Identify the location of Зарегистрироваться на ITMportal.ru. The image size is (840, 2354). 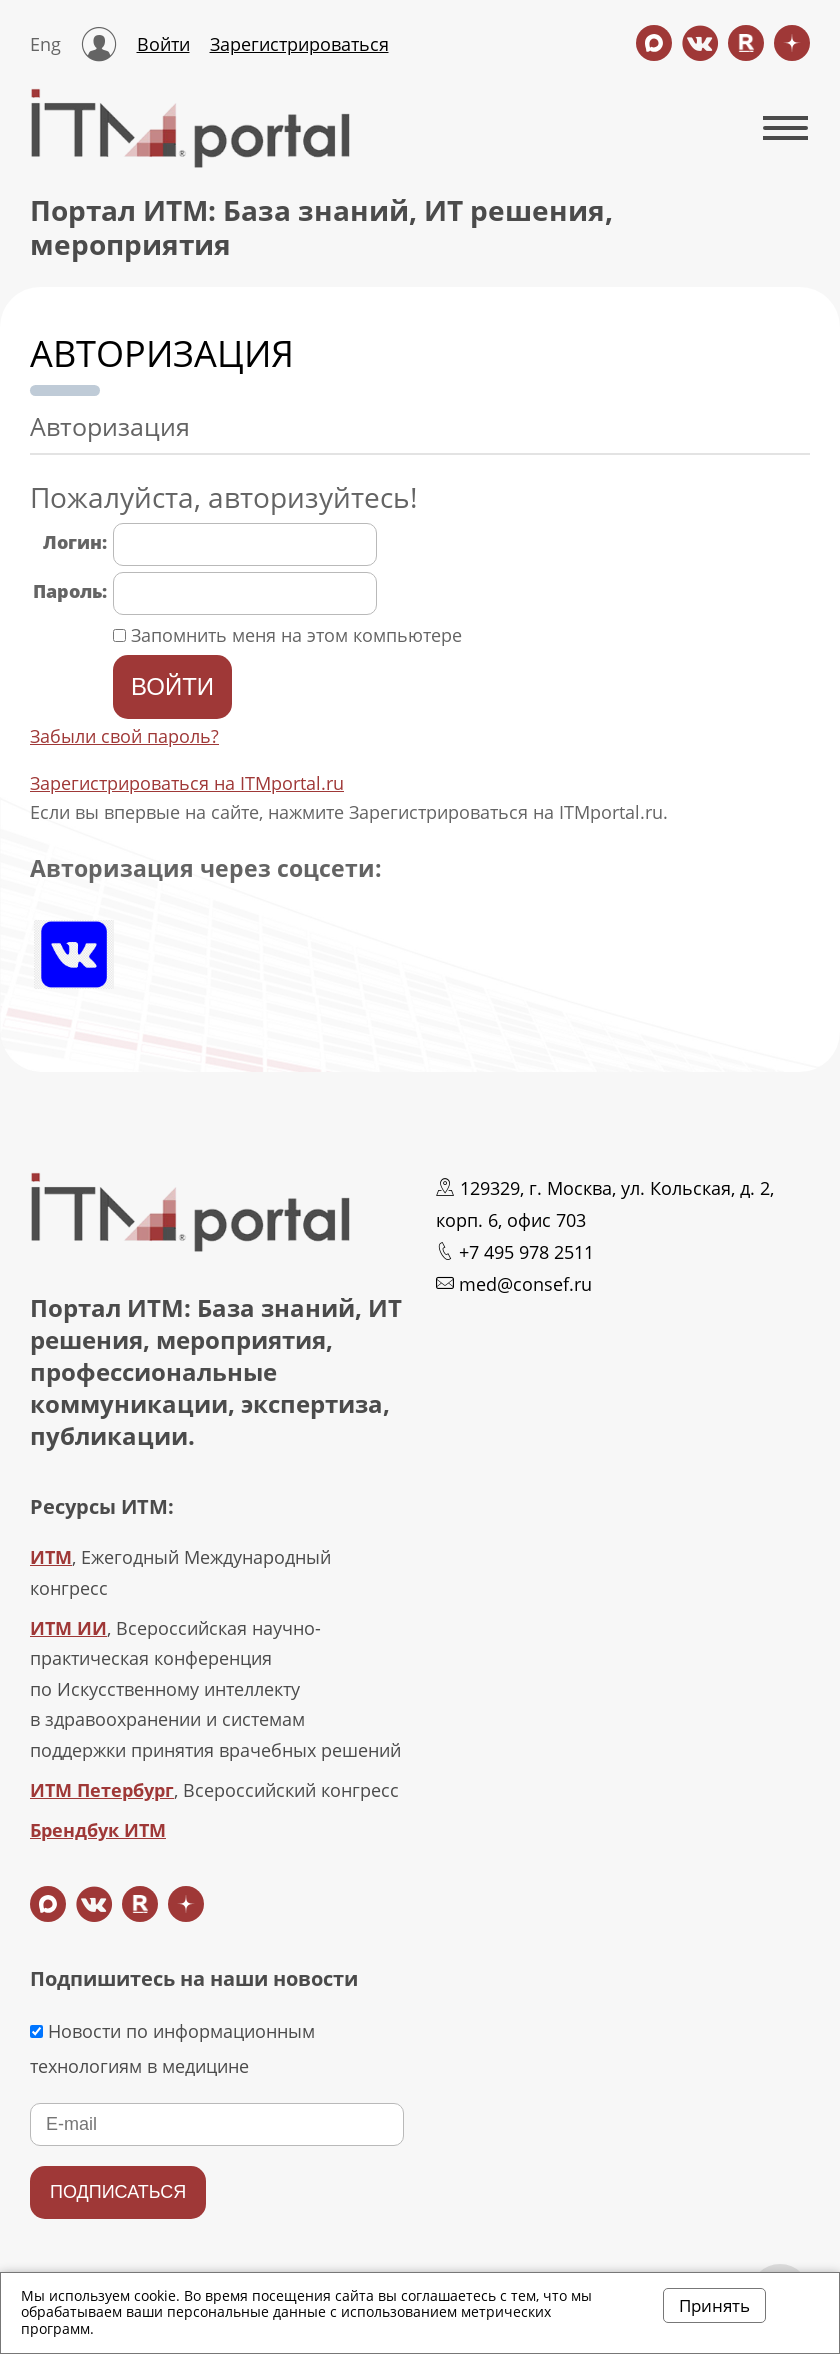
(187, 783).